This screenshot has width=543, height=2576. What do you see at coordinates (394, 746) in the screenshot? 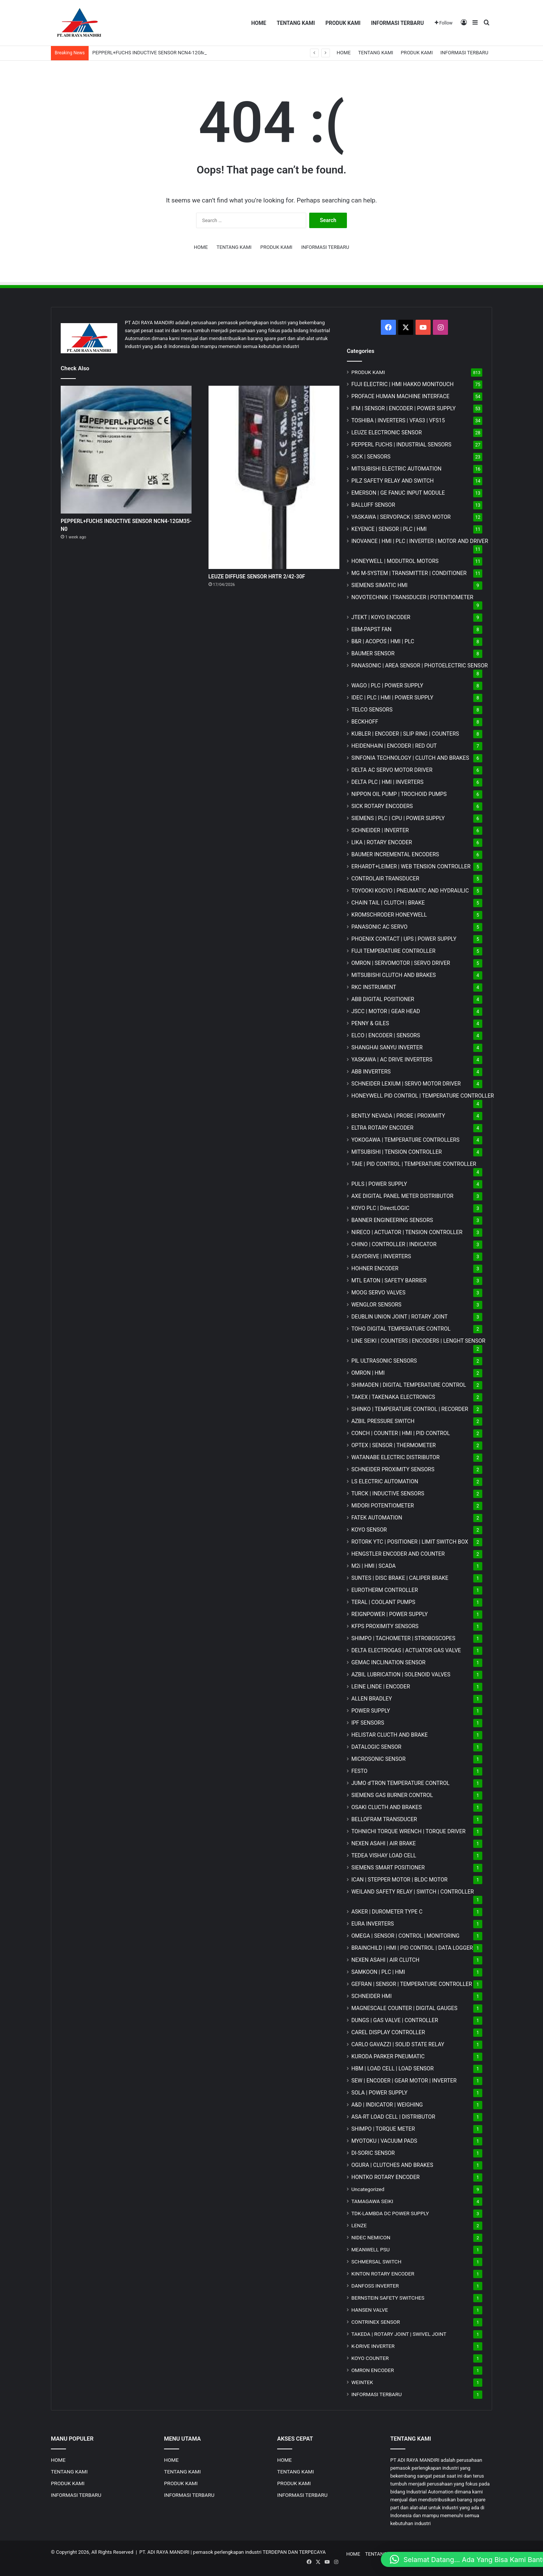
I see `HEIDENHAIN | ENCODER | RED OUT` at bounding box center [394, 746].